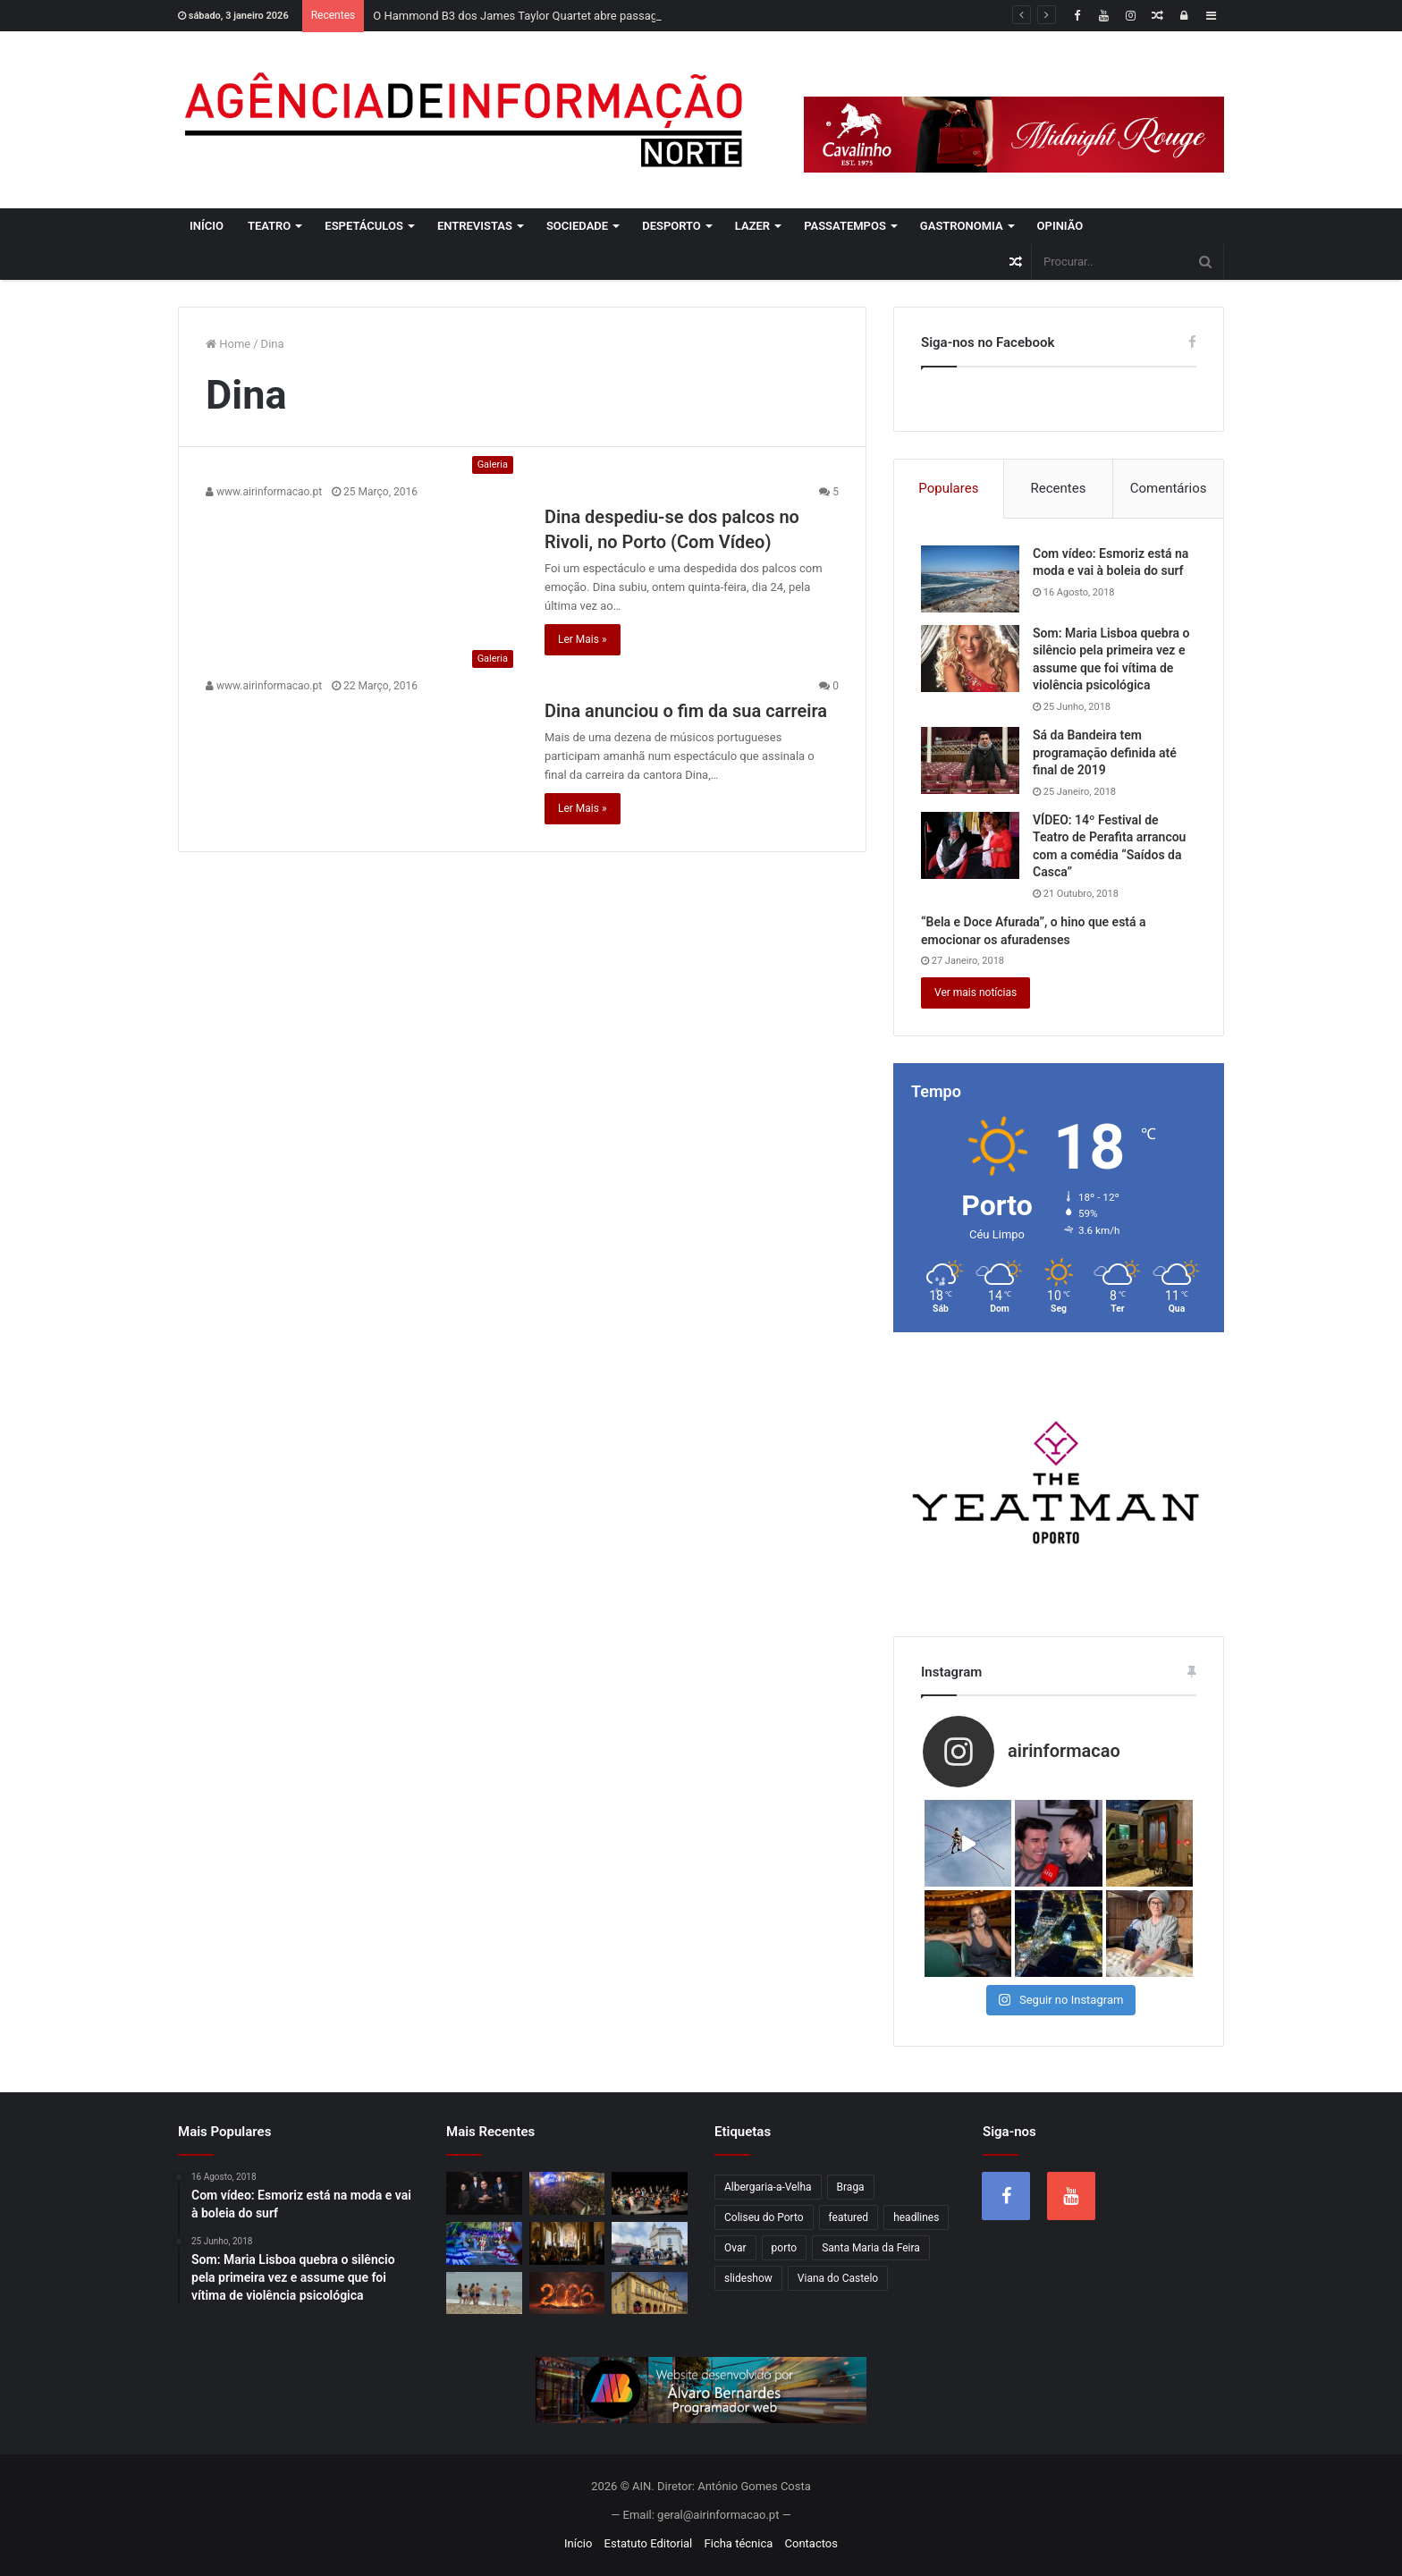 This screenshot has height=2576, width=1402. Describe the element at coordinates (845, 225) in the screenshot. I see `Passatempos` at that location.